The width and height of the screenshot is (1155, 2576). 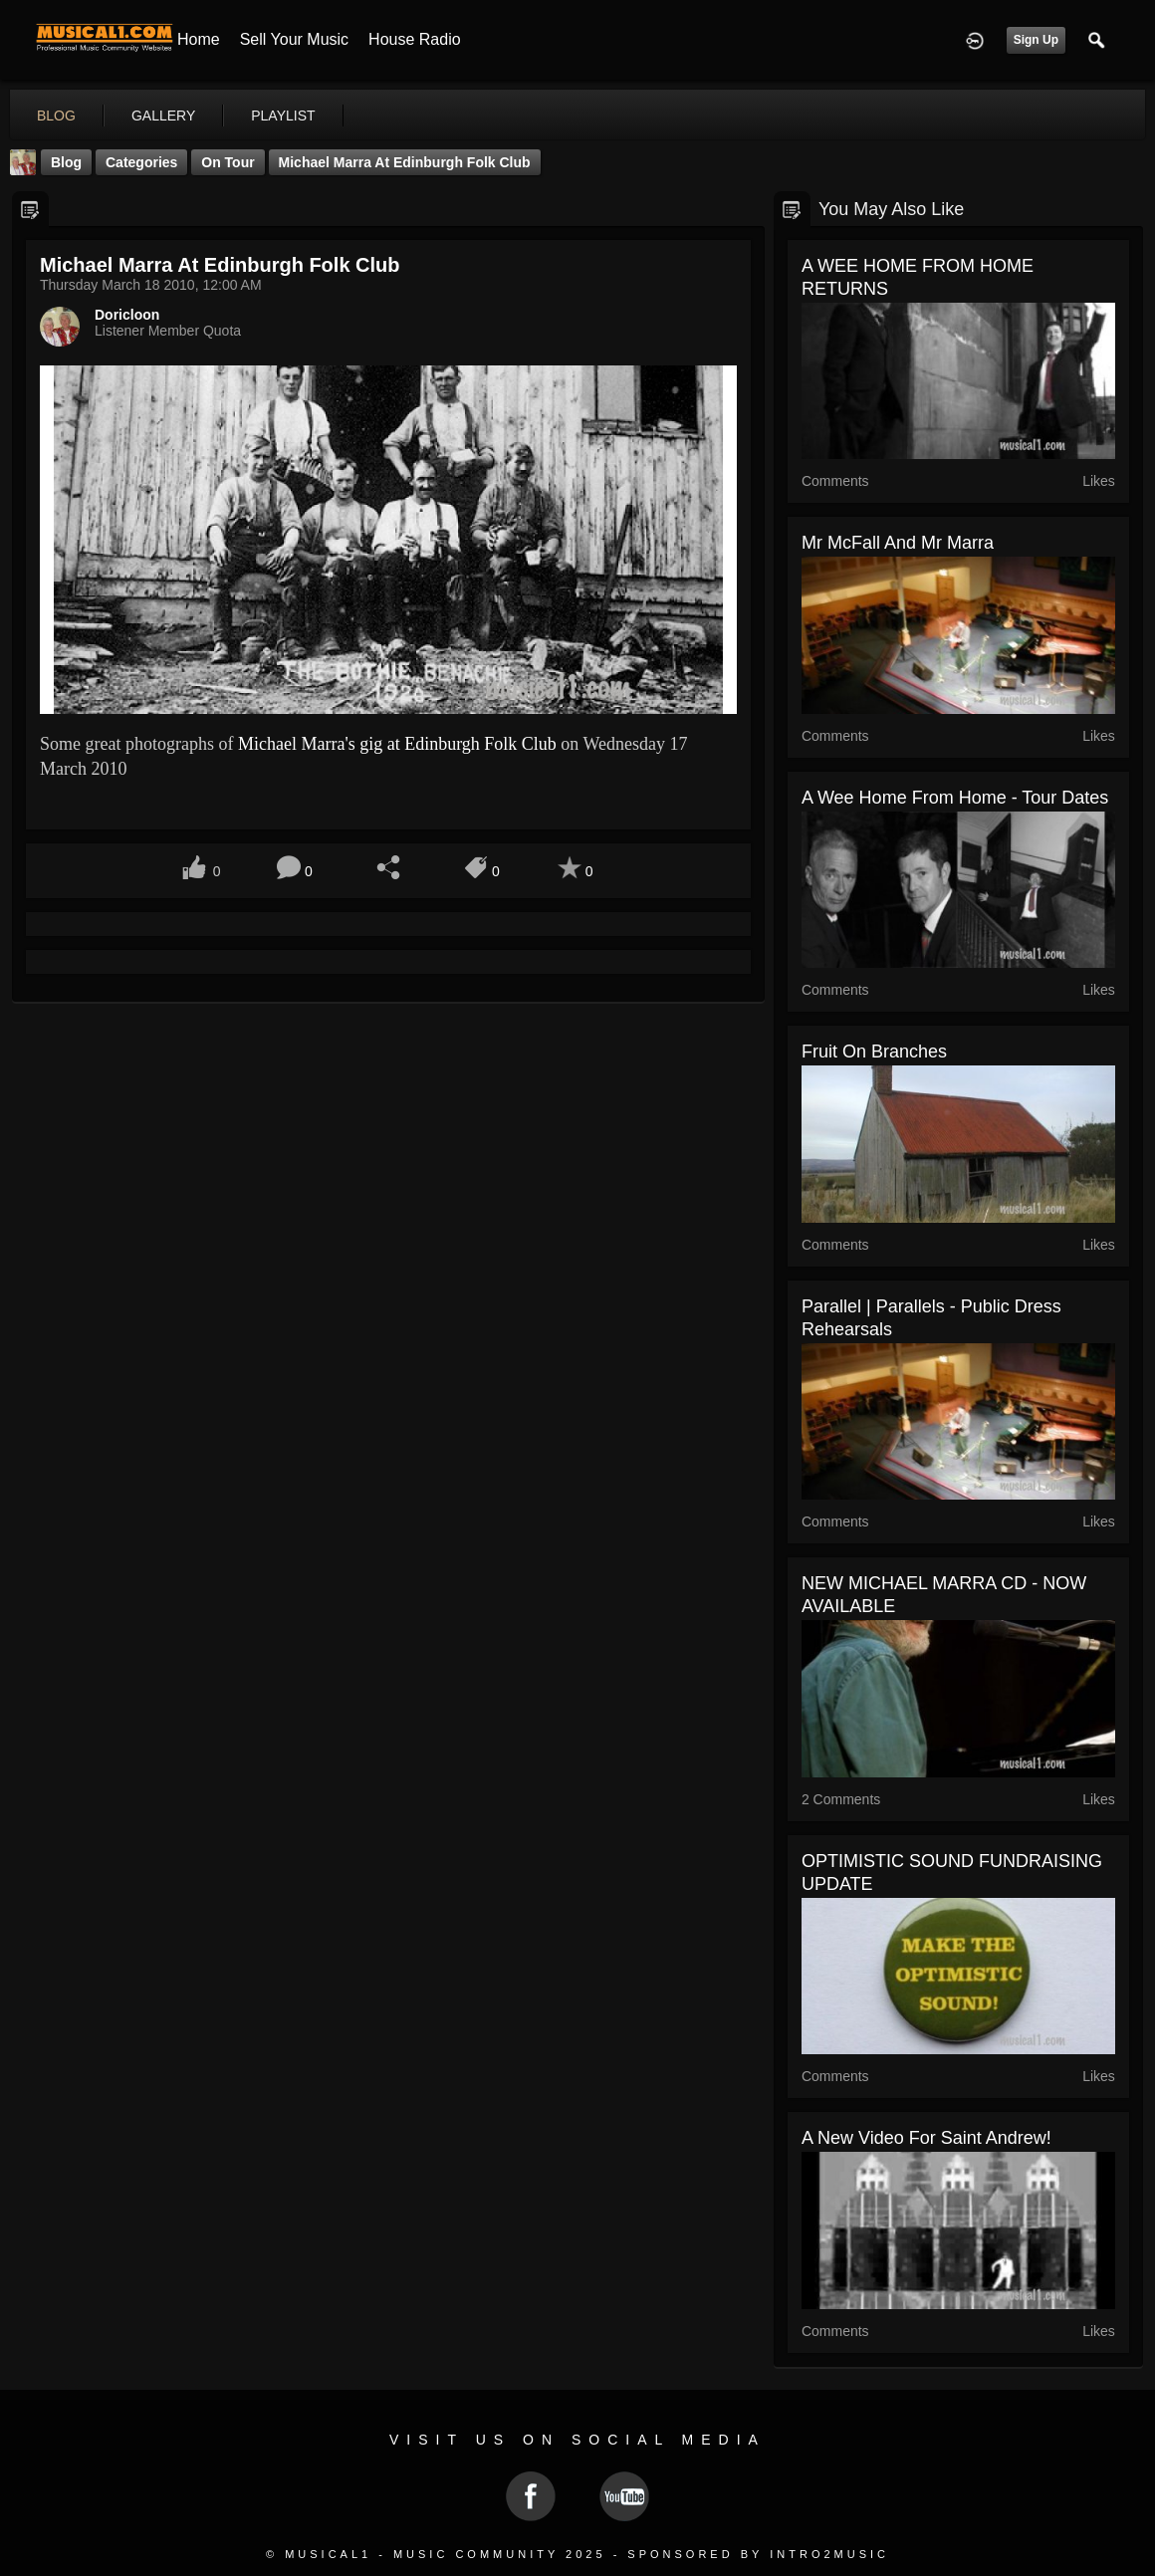 What do you see at coordinates (898, 543) in the screenshot?
I see `Mr McFall and Mr Marra` at bounding box center [898, 543].